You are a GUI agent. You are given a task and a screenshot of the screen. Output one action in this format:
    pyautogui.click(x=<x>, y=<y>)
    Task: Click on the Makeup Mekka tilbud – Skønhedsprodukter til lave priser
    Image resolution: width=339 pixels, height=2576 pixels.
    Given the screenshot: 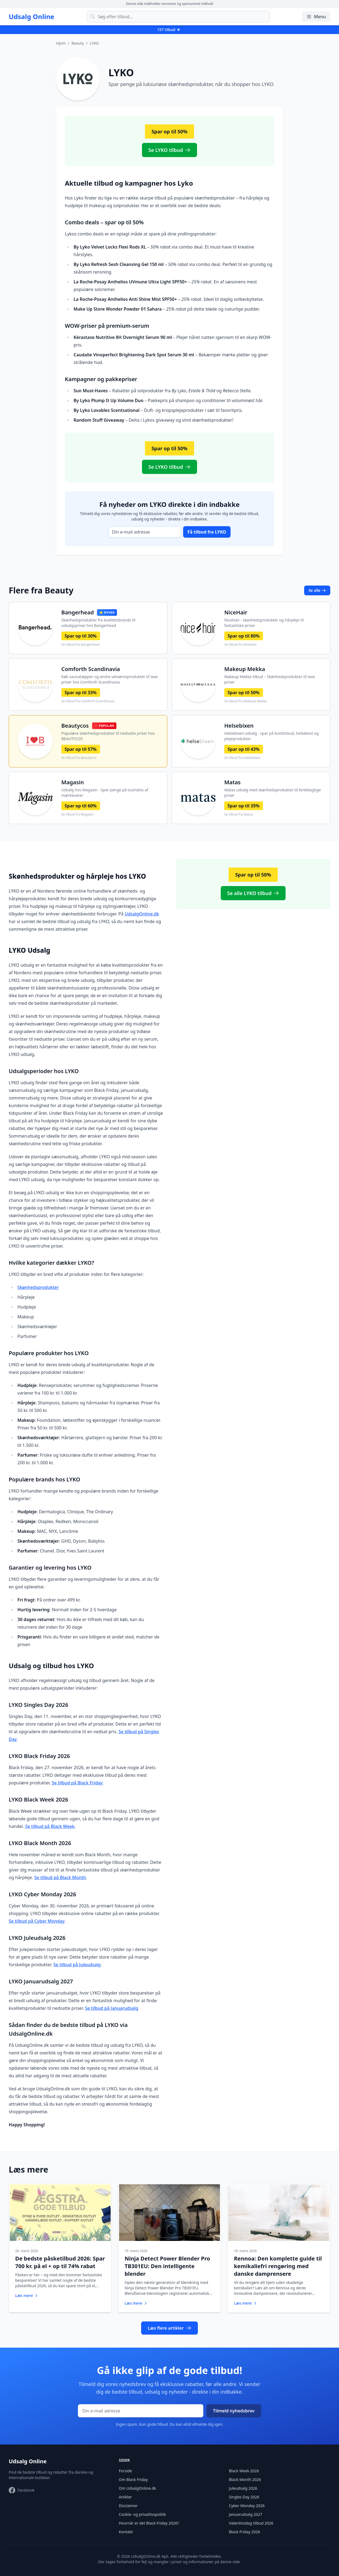 What is the action you would take?
    pyautogui.click(x=269, y=679)
    